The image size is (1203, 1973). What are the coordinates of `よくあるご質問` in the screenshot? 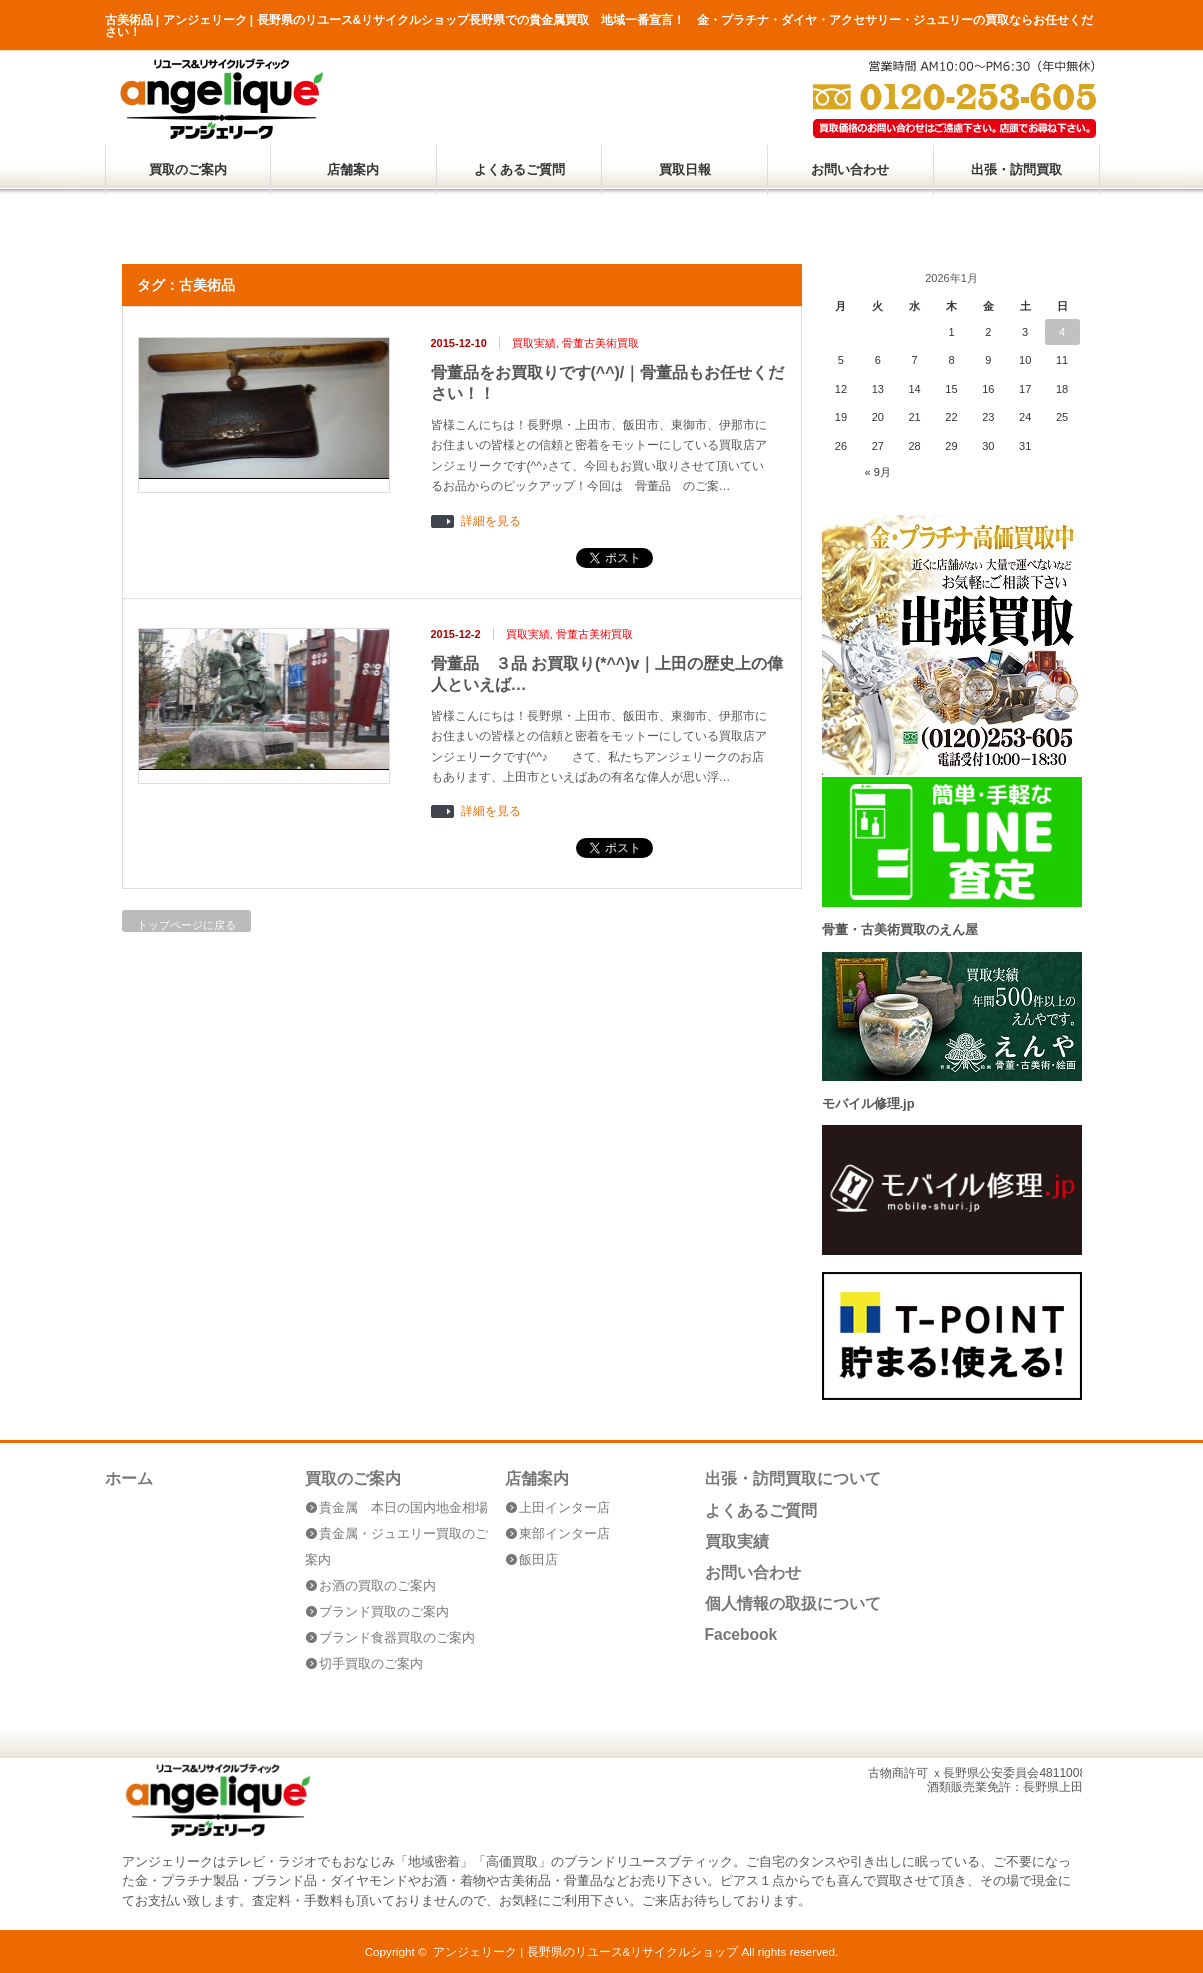 It's located at (519, 169).